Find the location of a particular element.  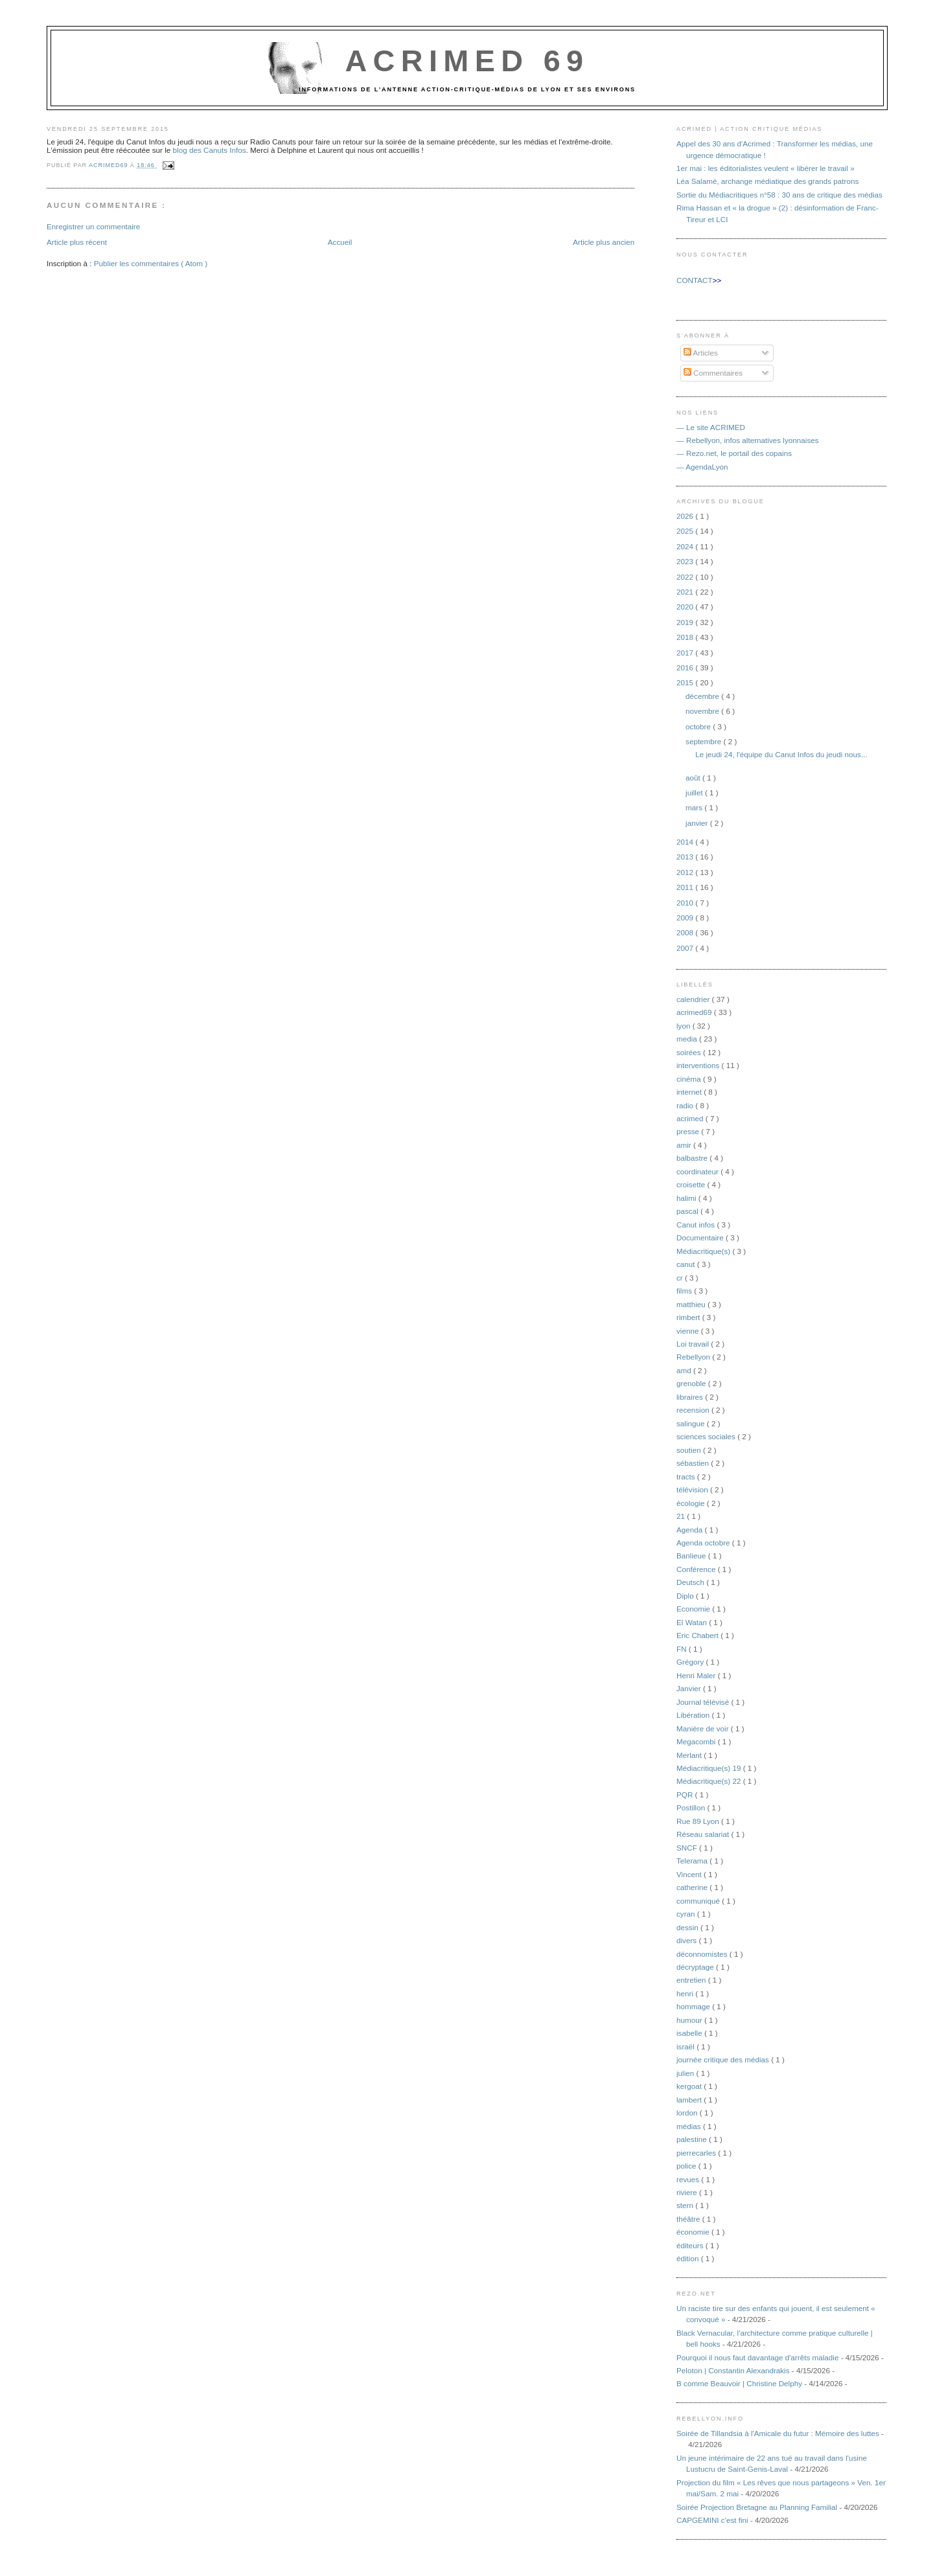

2019 is located at coordinates (685, 622).